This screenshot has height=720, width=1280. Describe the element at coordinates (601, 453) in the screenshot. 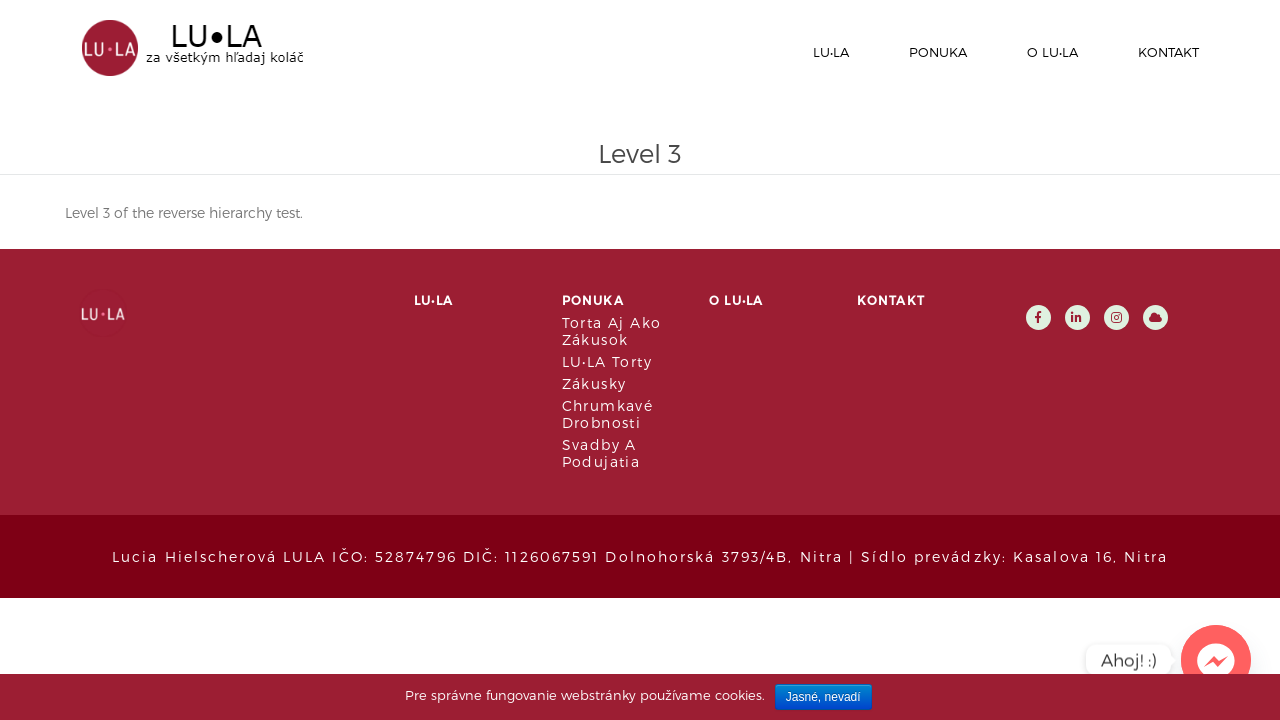

I see `Svadby a podujatia` at that location.